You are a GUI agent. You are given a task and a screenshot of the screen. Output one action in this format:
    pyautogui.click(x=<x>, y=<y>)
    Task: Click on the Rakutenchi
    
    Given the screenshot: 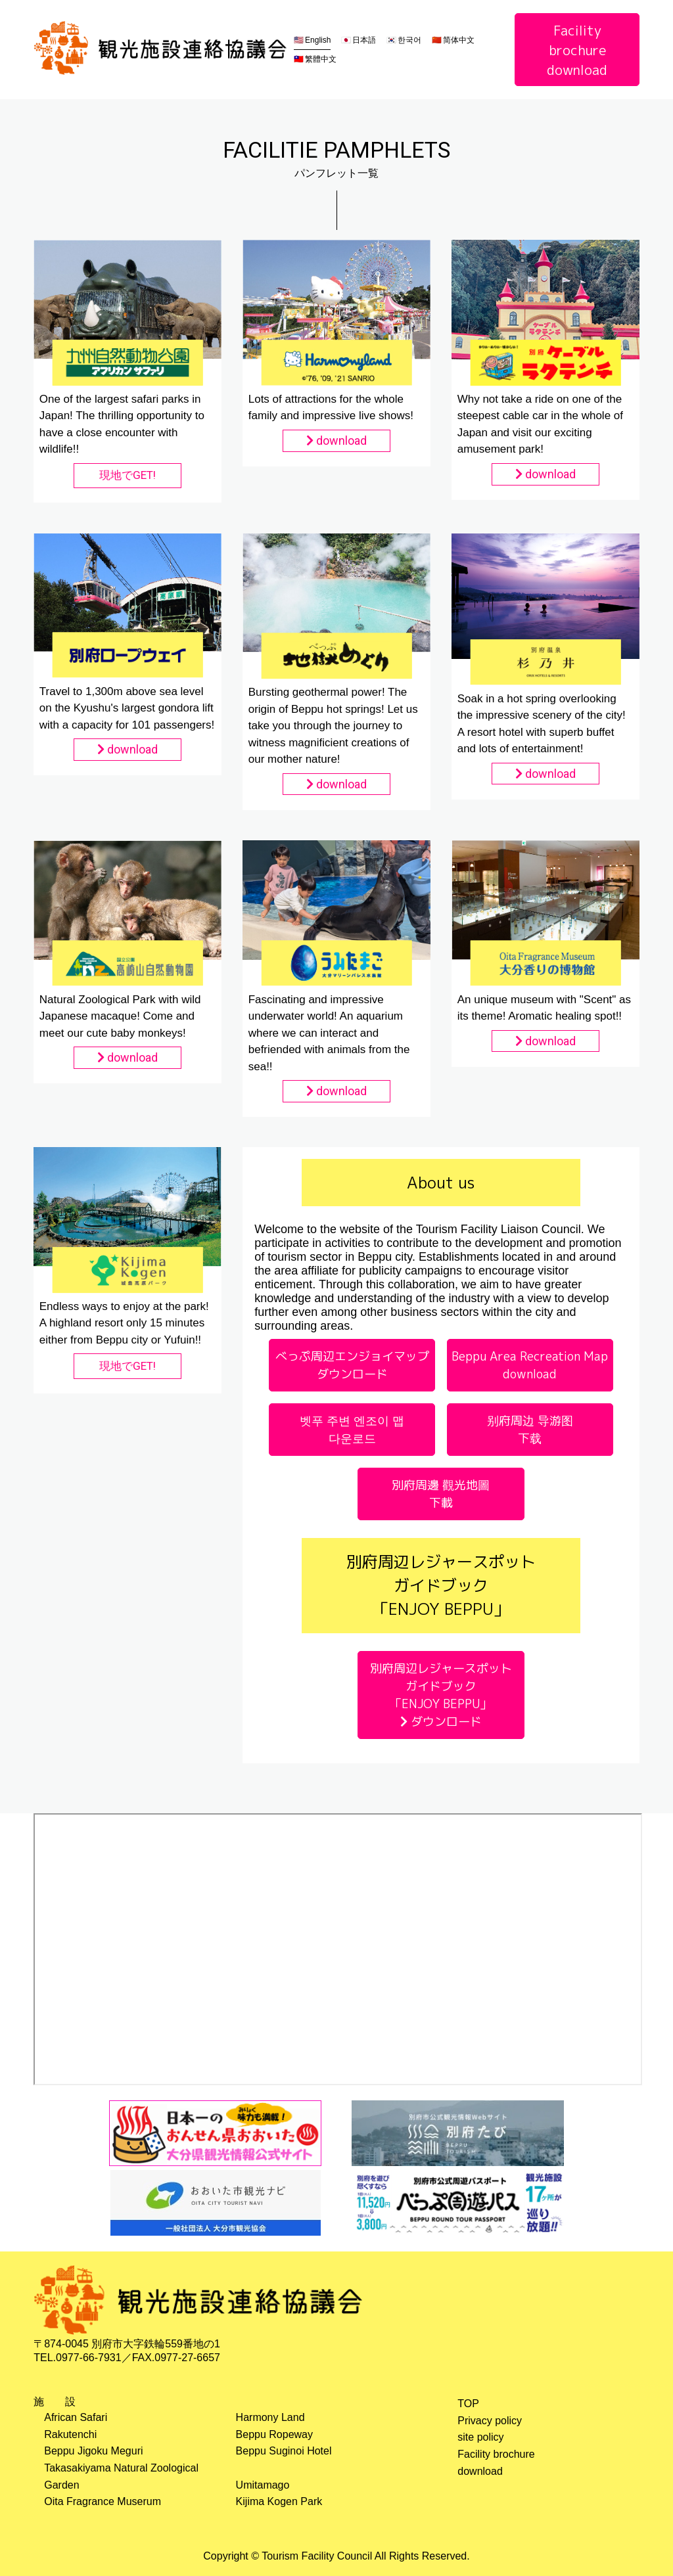 What is the action you would take?
    pyautogui.click(x=70, y=2434)
    